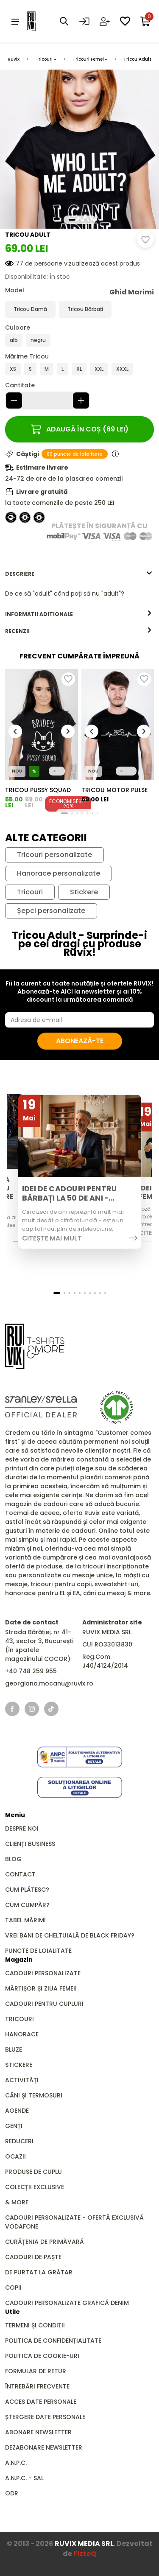 This screenshot has width=159, height=2576. Describe the element at coordinates (114, 790) in the screenshot. I see `Tricou Motor Pulse` at that location.